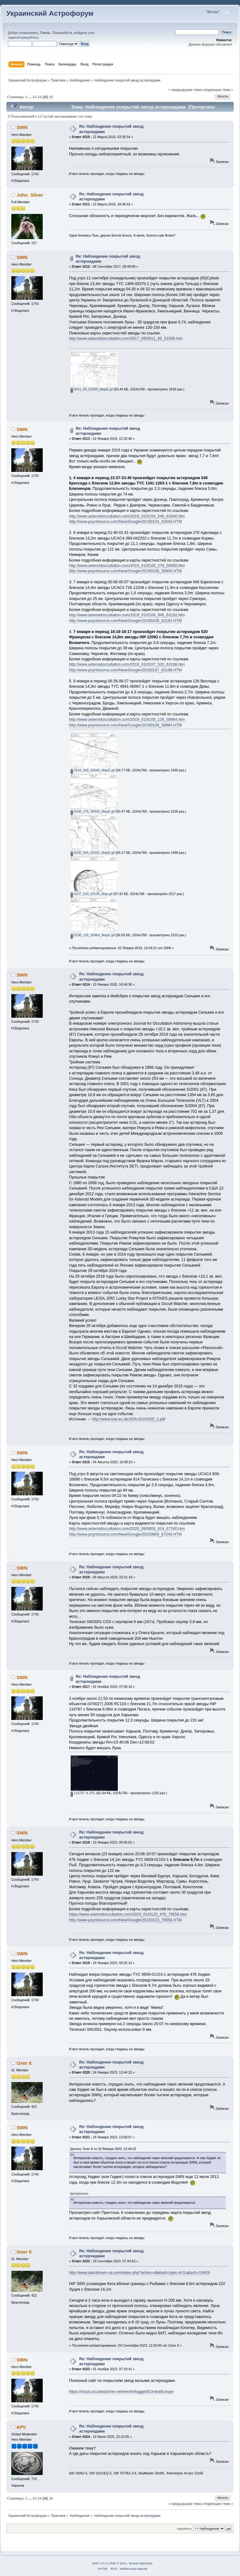 The height and width of the screenshot is (2576, 240). What do you see at coordinates (30, 97) in the screenshot?
I see `...` at bounding box center [30, 97].